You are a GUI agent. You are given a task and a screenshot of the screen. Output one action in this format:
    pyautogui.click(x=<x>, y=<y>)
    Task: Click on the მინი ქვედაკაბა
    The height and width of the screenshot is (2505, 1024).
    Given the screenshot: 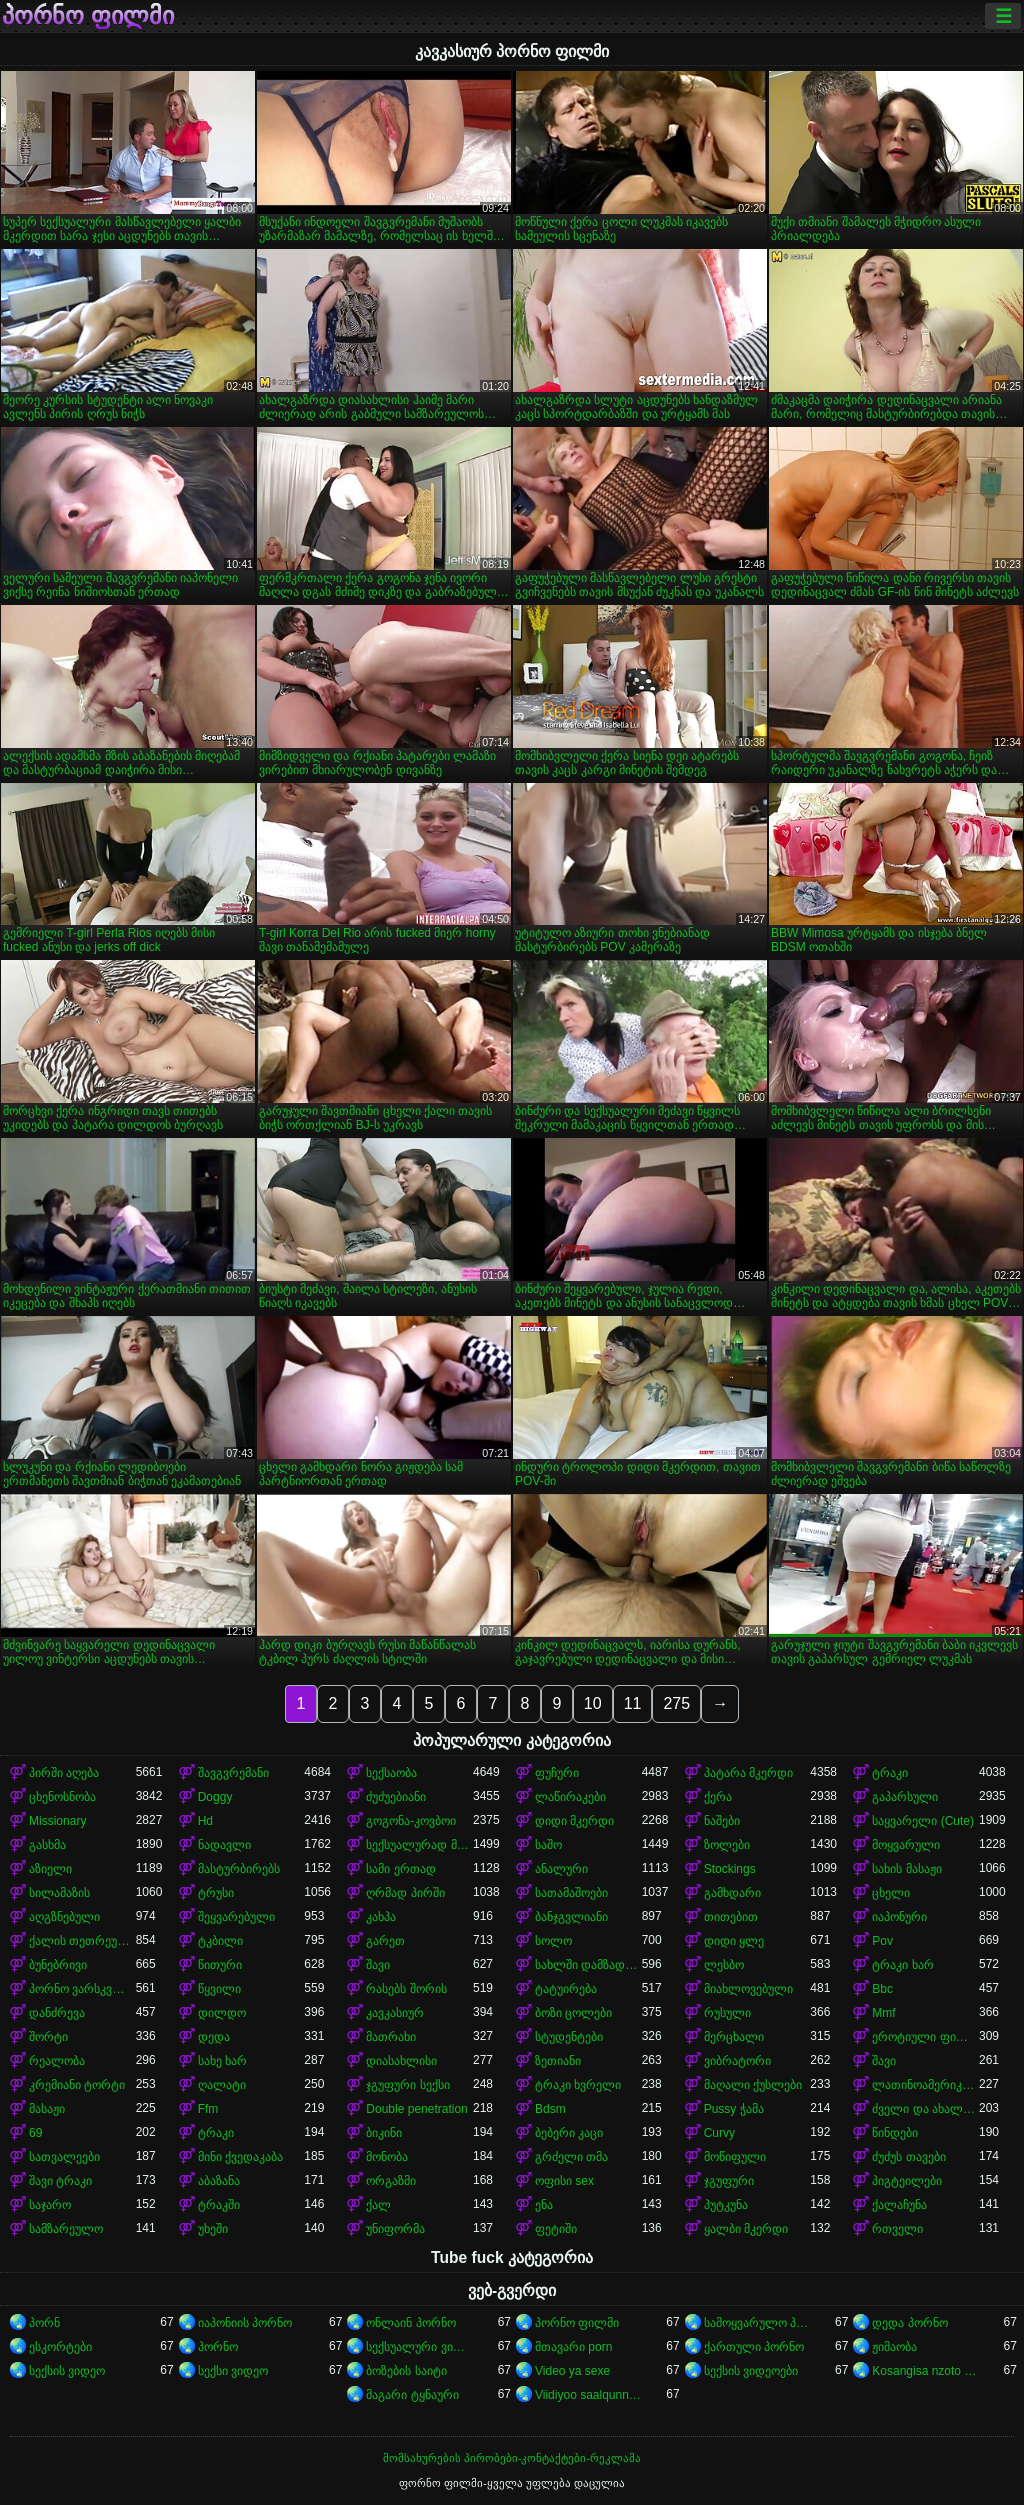 What is the action you would take?
    pyautogui.click(x=240, y=2157)
    